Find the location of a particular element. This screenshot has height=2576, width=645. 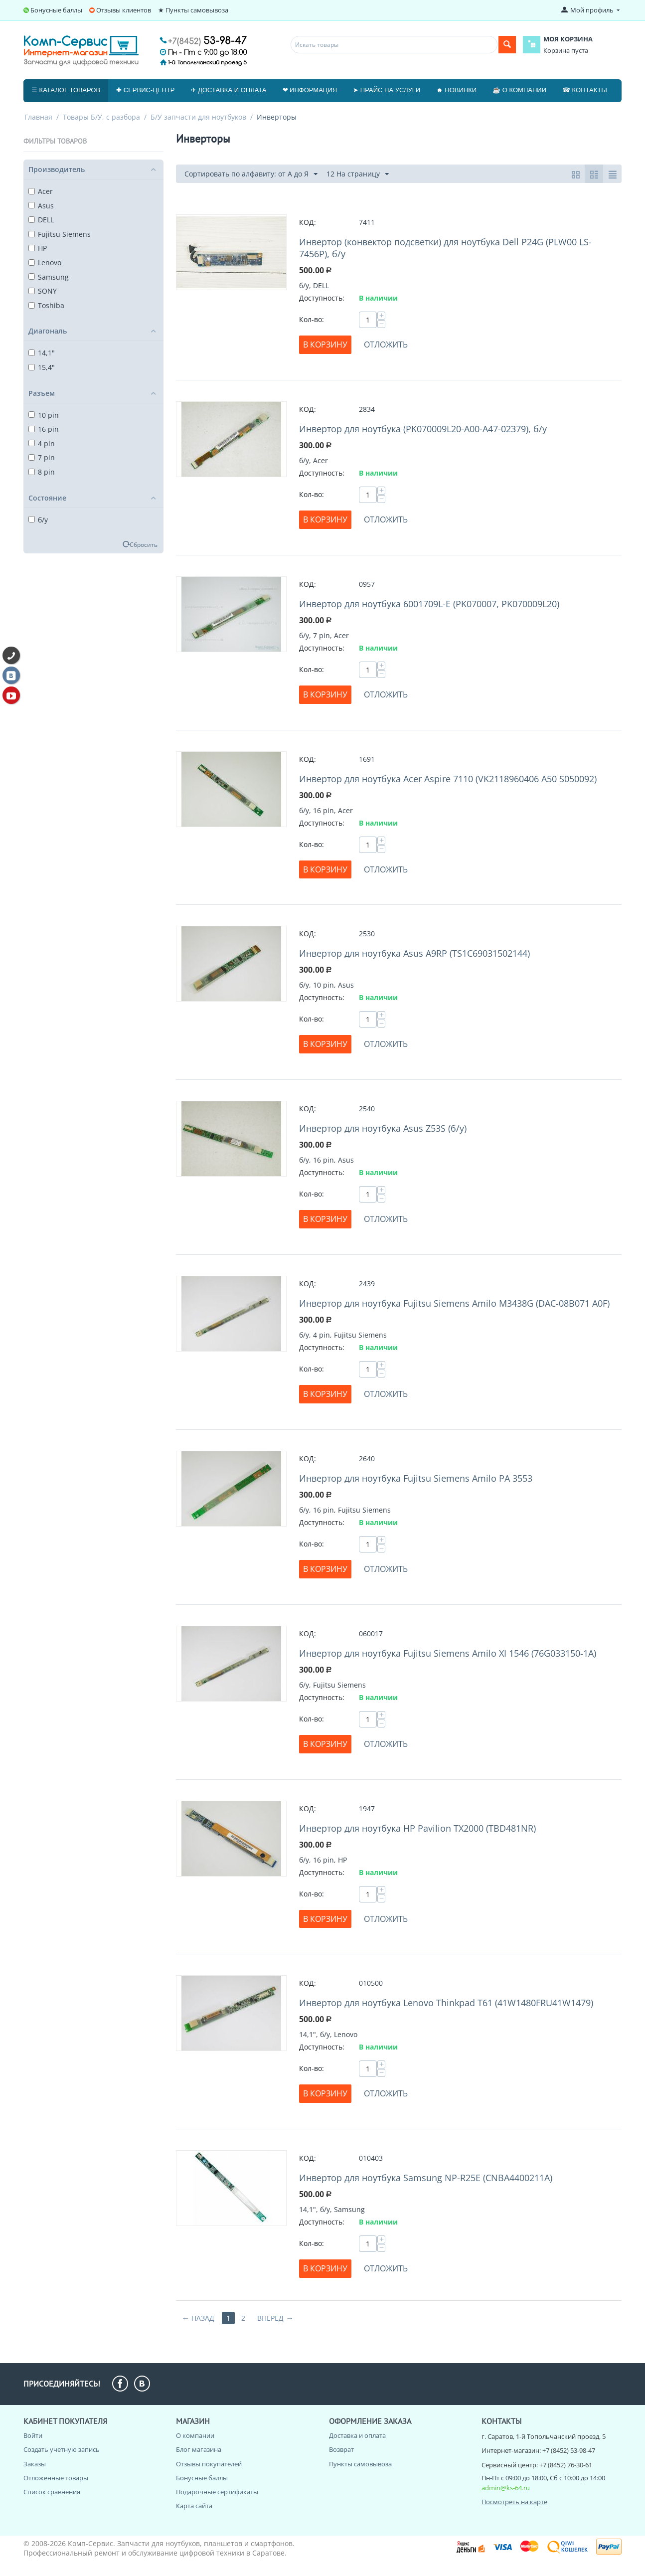

★ Пункты самовывоза is located at coordinates (193, 9).